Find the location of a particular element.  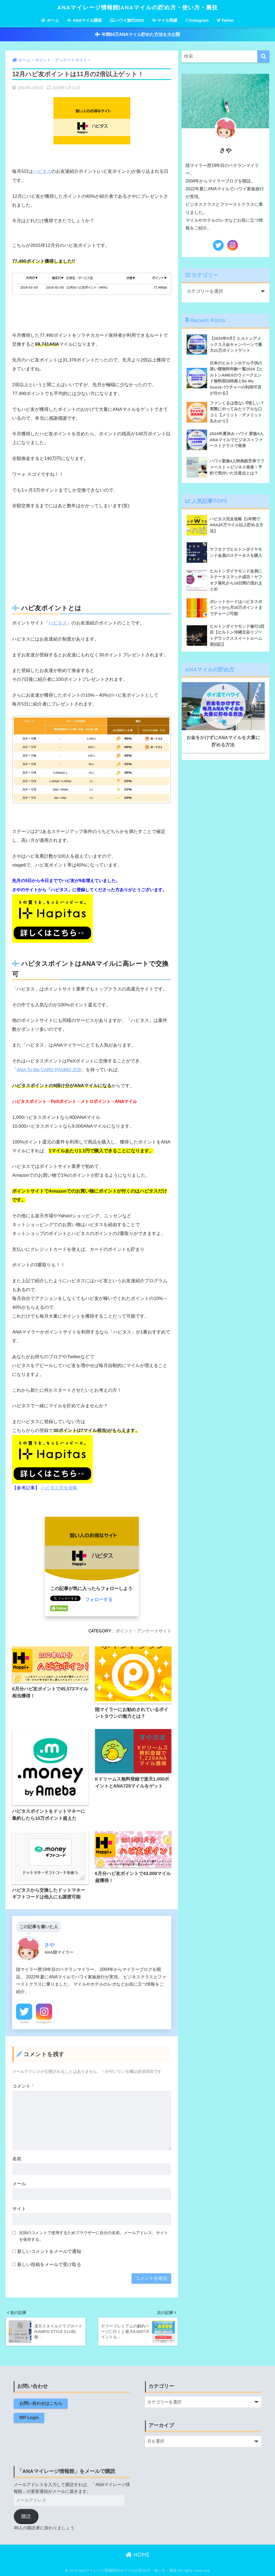

ポイント・アンケートサイト is located at coordinates (143, 1630).